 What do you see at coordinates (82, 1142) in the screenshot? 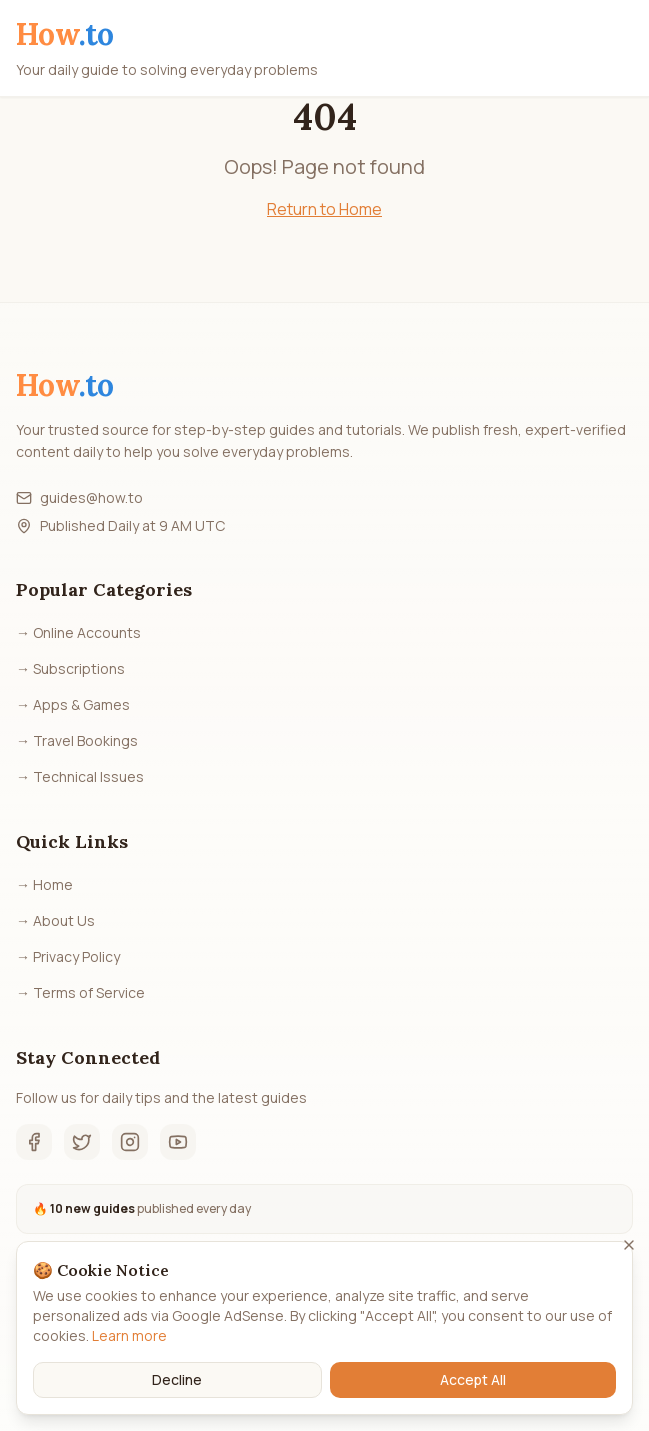
I see `[Twitter]` at bounding box center [82, 1142].